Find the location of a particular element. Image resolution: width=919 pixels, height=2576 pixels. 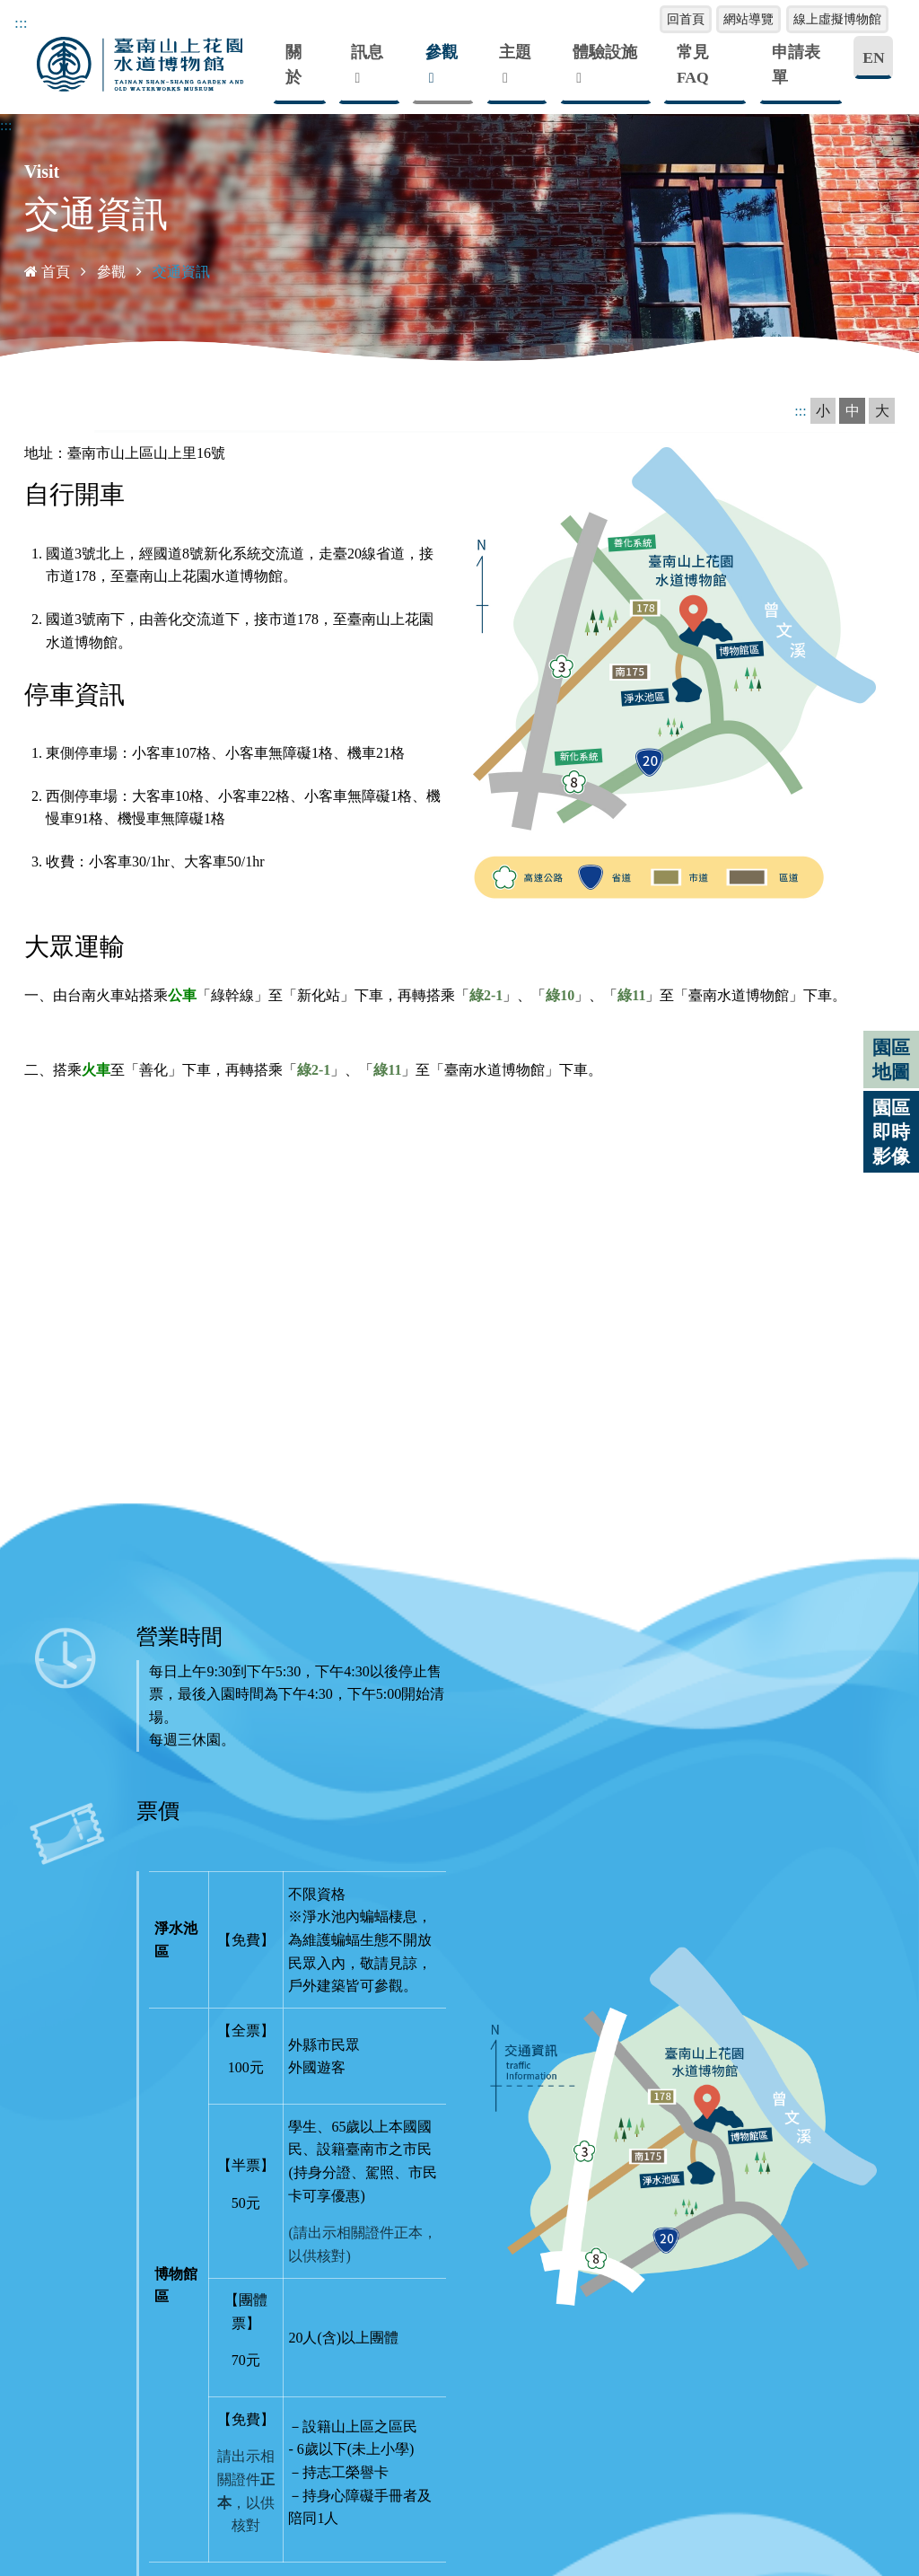

首頁 is located at coordinates (47, 270).